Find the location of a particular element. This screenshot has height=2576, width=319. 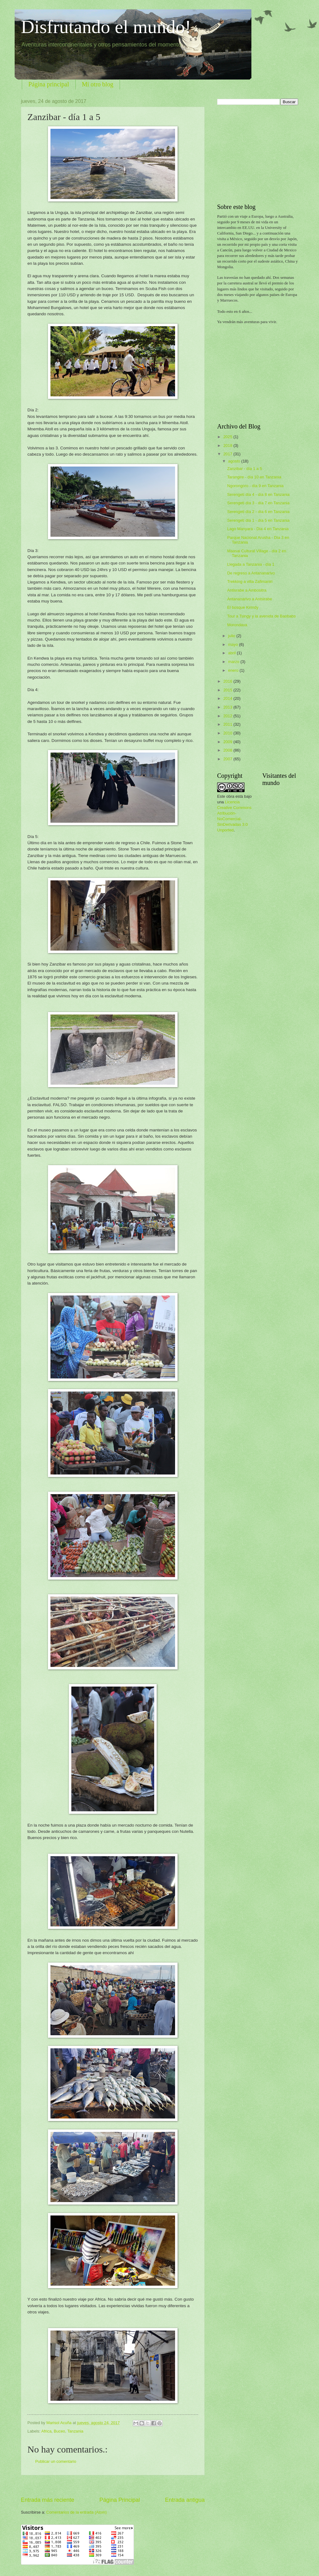

julio is located at coordinates (232, 635).